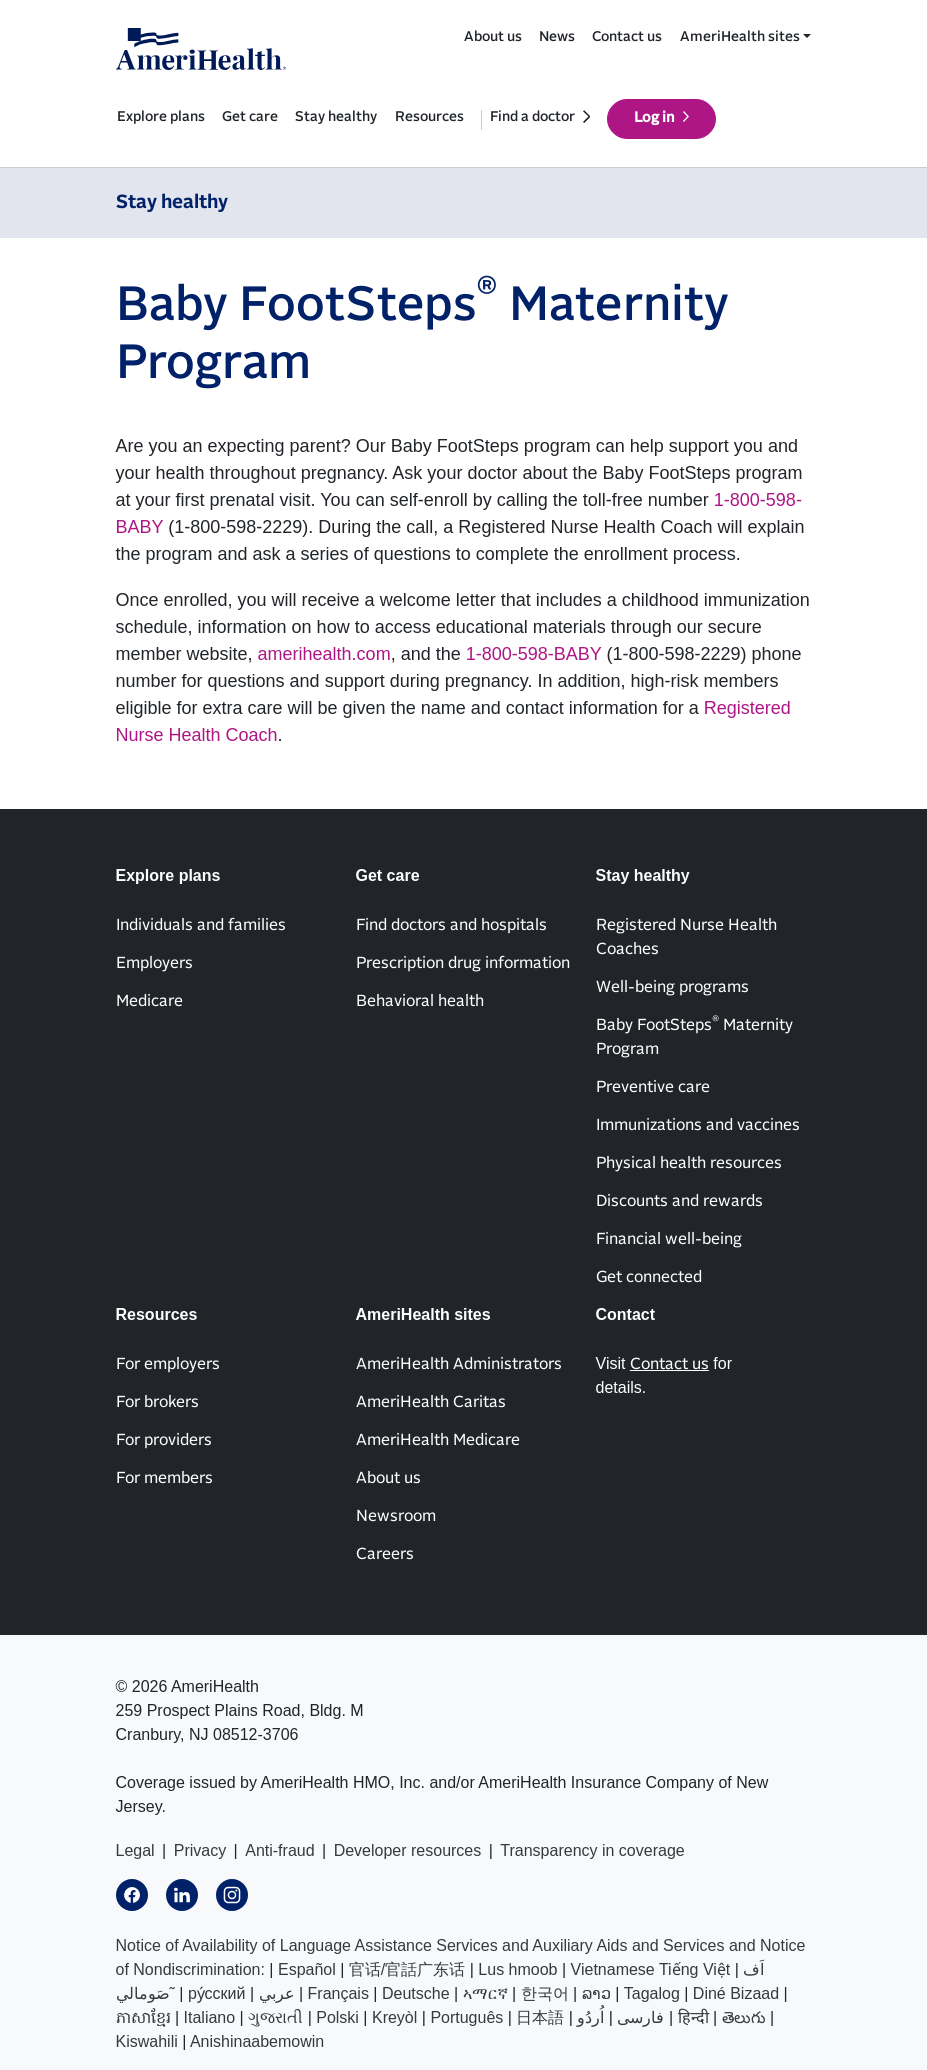 This screenshot has width=927, height=2070. I want to click on Get care, so click(250, 117).